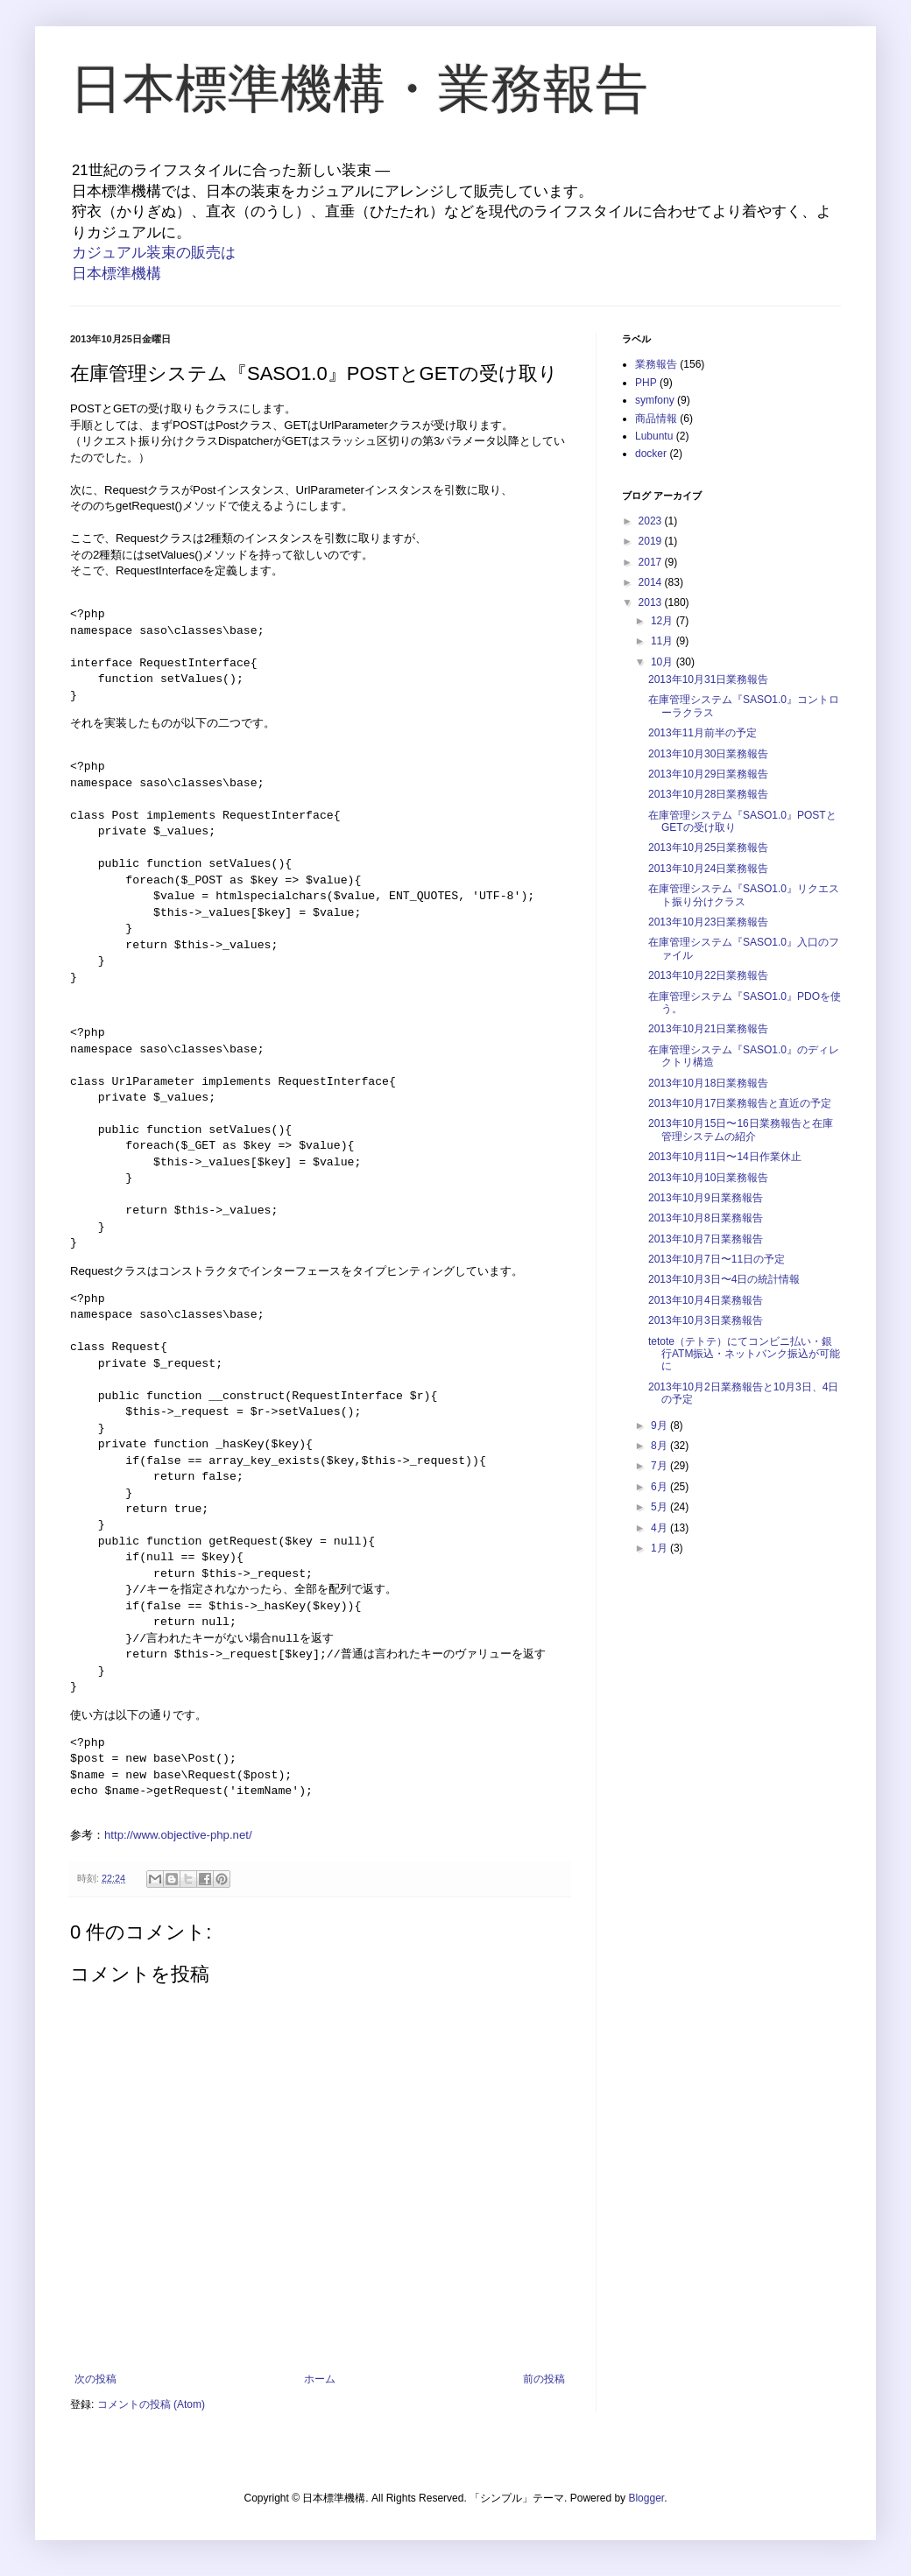 This screenshot has width=911, height=2576. I want to click on コメントの投稿 (Atom), so click(151, 2404).